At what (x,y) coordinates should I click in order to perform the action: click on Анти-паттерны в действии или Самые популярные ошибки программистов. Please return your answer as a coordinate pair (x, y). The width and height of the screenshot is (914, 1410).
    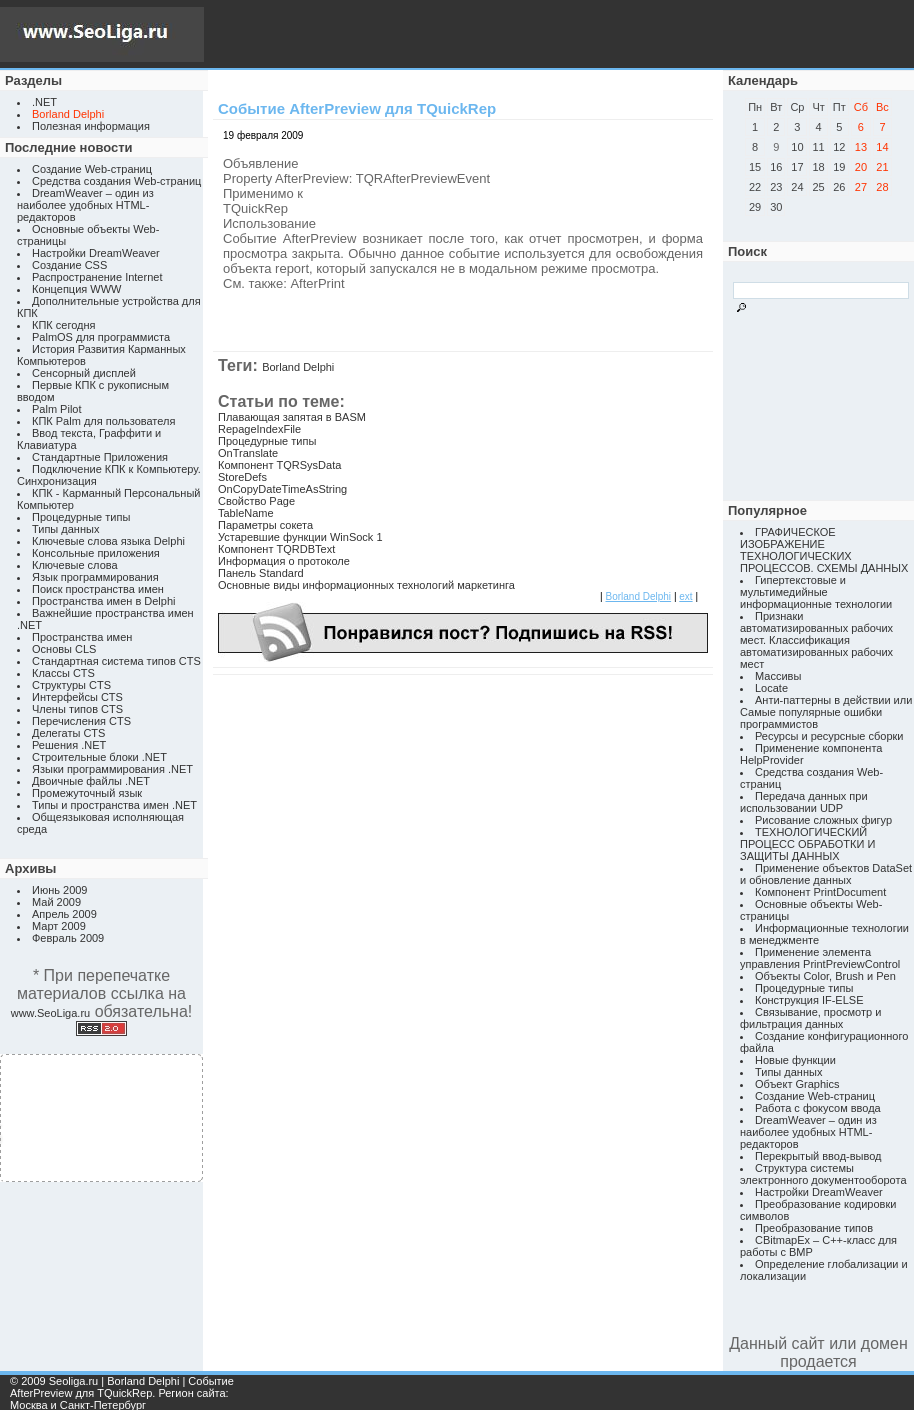
    Looking at the image, I should click on (826, 712).